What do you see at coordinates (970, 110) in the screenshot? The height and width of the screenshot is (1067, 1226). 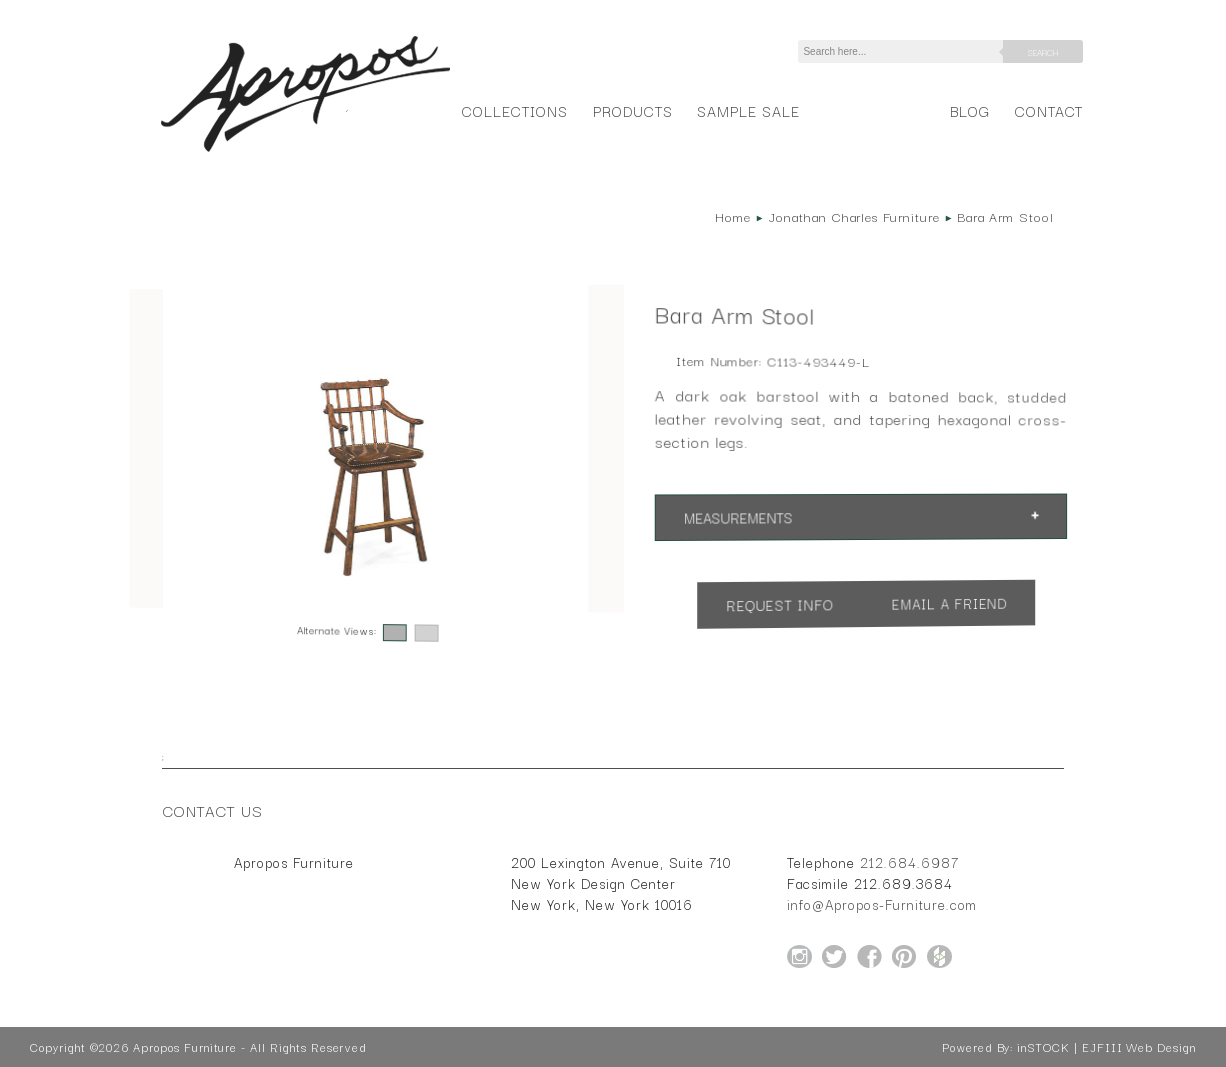 I see `Blog` at bounding box center [970, 110].